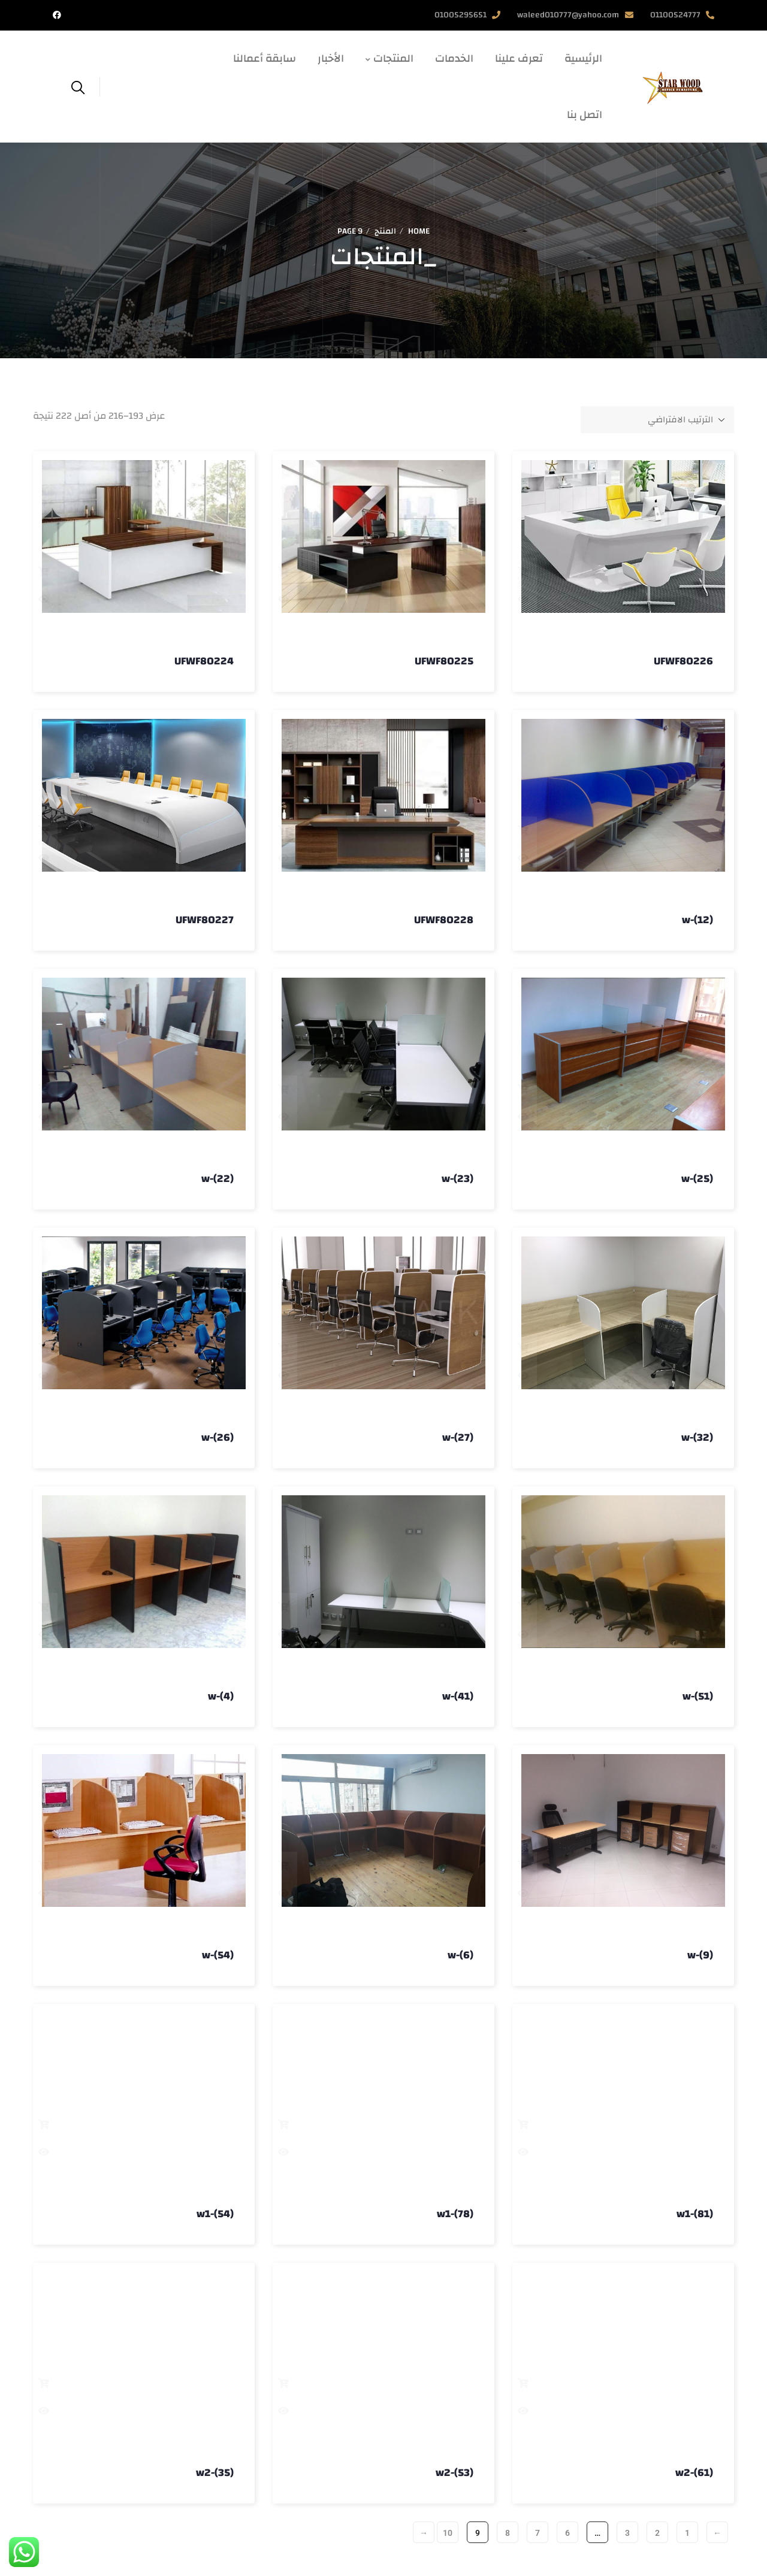  What do you see at coordinates (218, 1955) in the screenshot?
I see `w-(54)` at bounding box center [218, 1955].